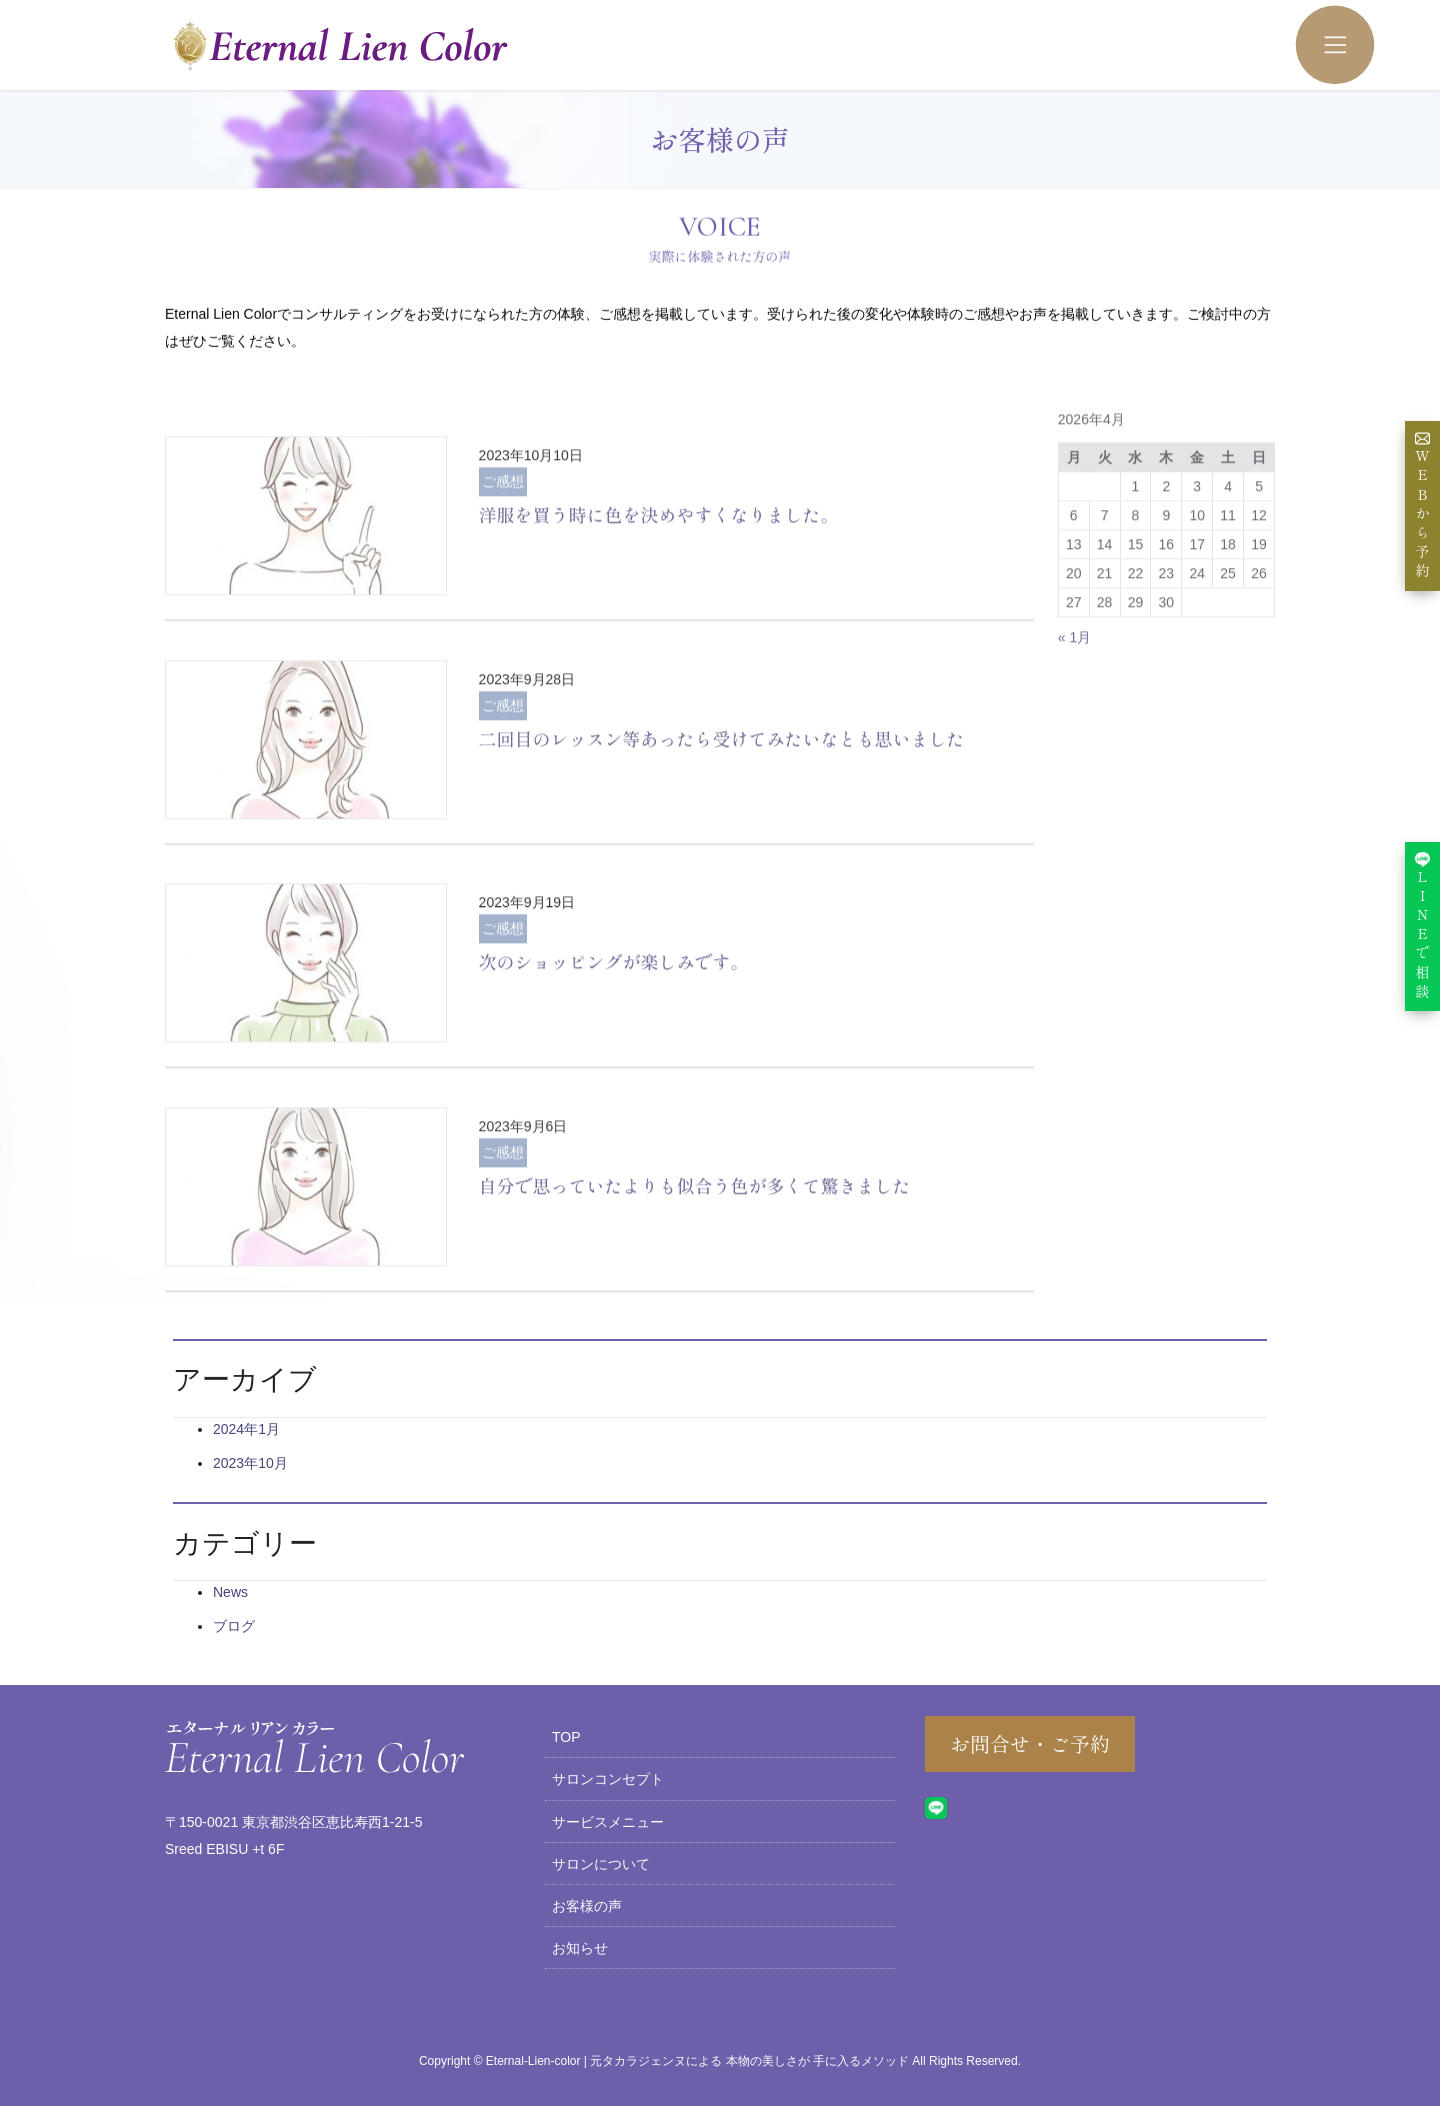  Describe the element at coordinates (246, 1429) in the screenshot. I see `2024年1月` at that location.